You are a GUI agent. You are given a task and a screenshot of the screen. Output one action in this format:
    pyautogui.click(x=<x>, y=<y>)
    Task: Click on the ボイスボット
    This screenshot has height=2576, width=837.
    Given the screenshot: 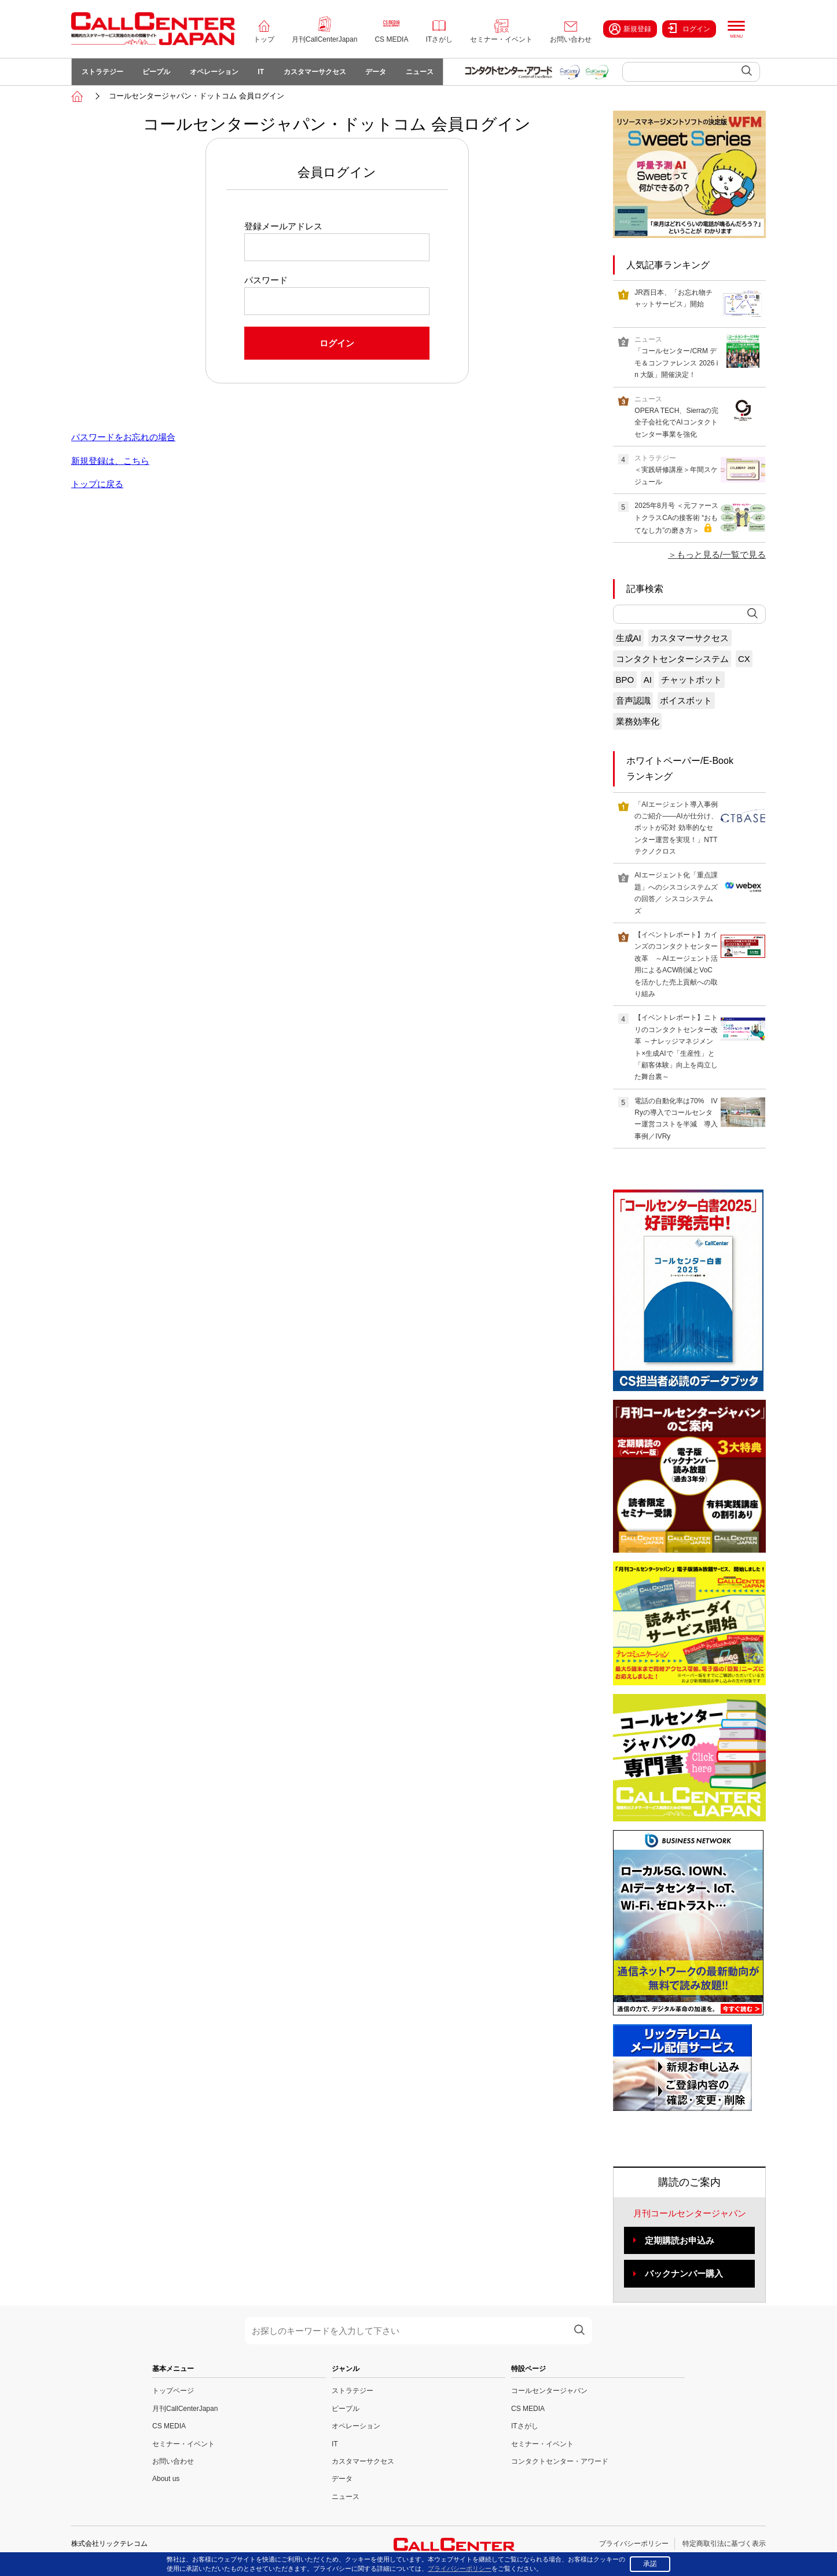 What is the action you would take?
    pyautogui.click(x=686, y=702)
    